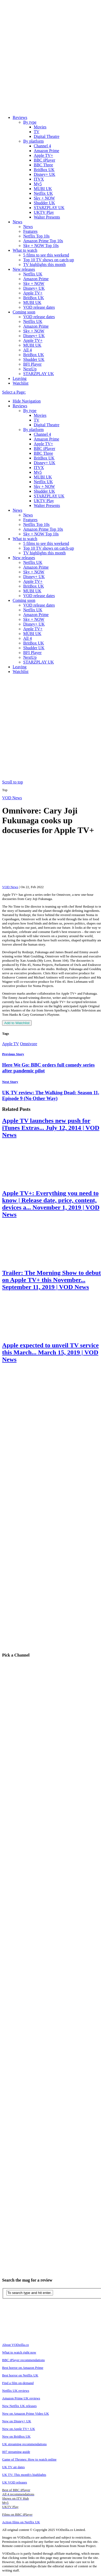 The image size is (101, 2576). I want to click on Scroll to top, so click(12, 782).